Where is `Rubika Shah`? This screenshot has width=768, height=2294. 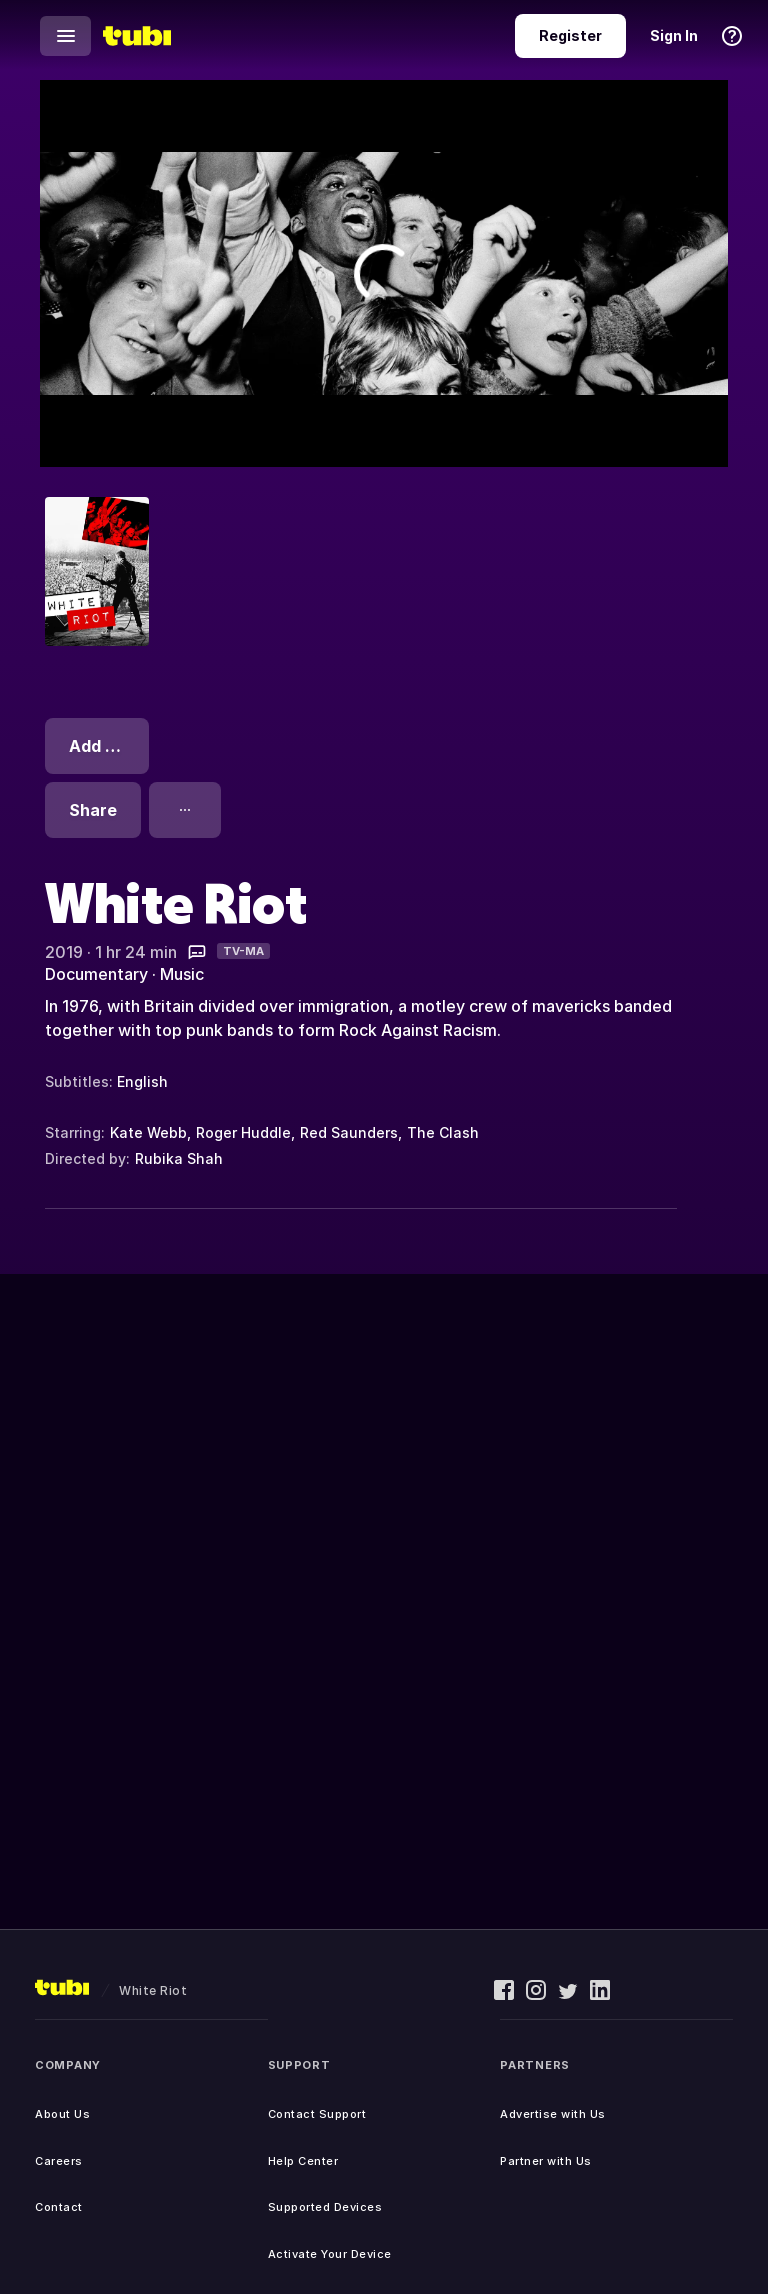 Rubika Shah is located at coordinates (179, 1158).